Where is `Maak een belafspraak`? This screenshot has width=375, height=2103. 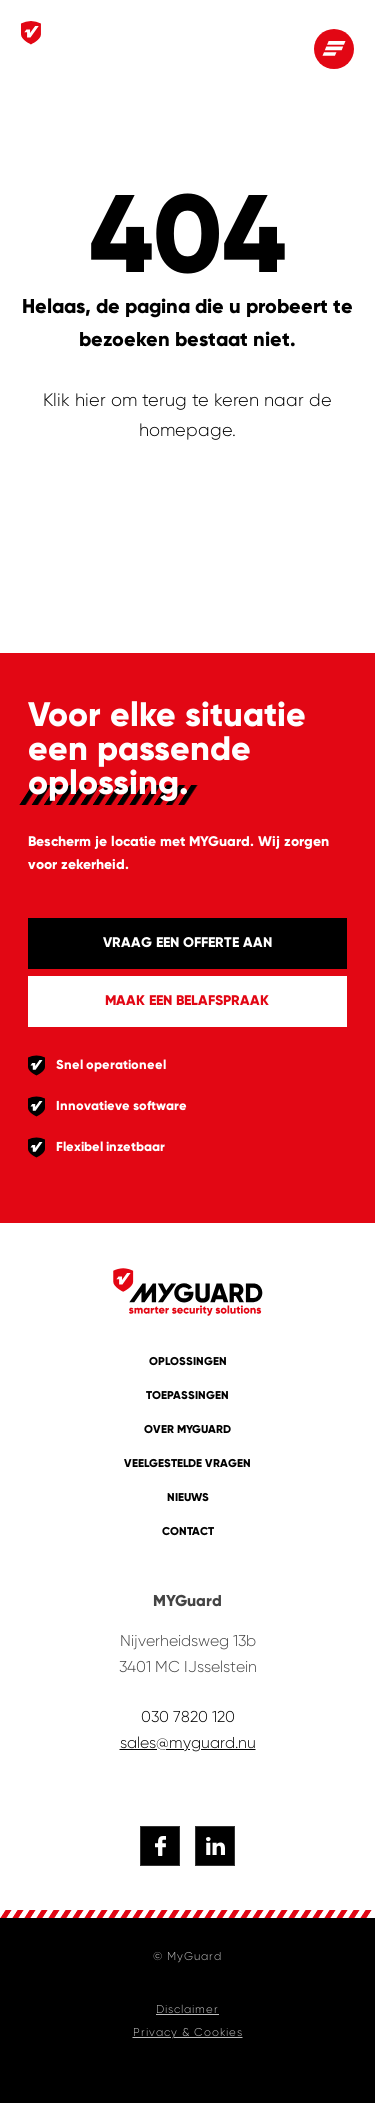
Maak een belafspraak is located at coordinates (187, 1000).